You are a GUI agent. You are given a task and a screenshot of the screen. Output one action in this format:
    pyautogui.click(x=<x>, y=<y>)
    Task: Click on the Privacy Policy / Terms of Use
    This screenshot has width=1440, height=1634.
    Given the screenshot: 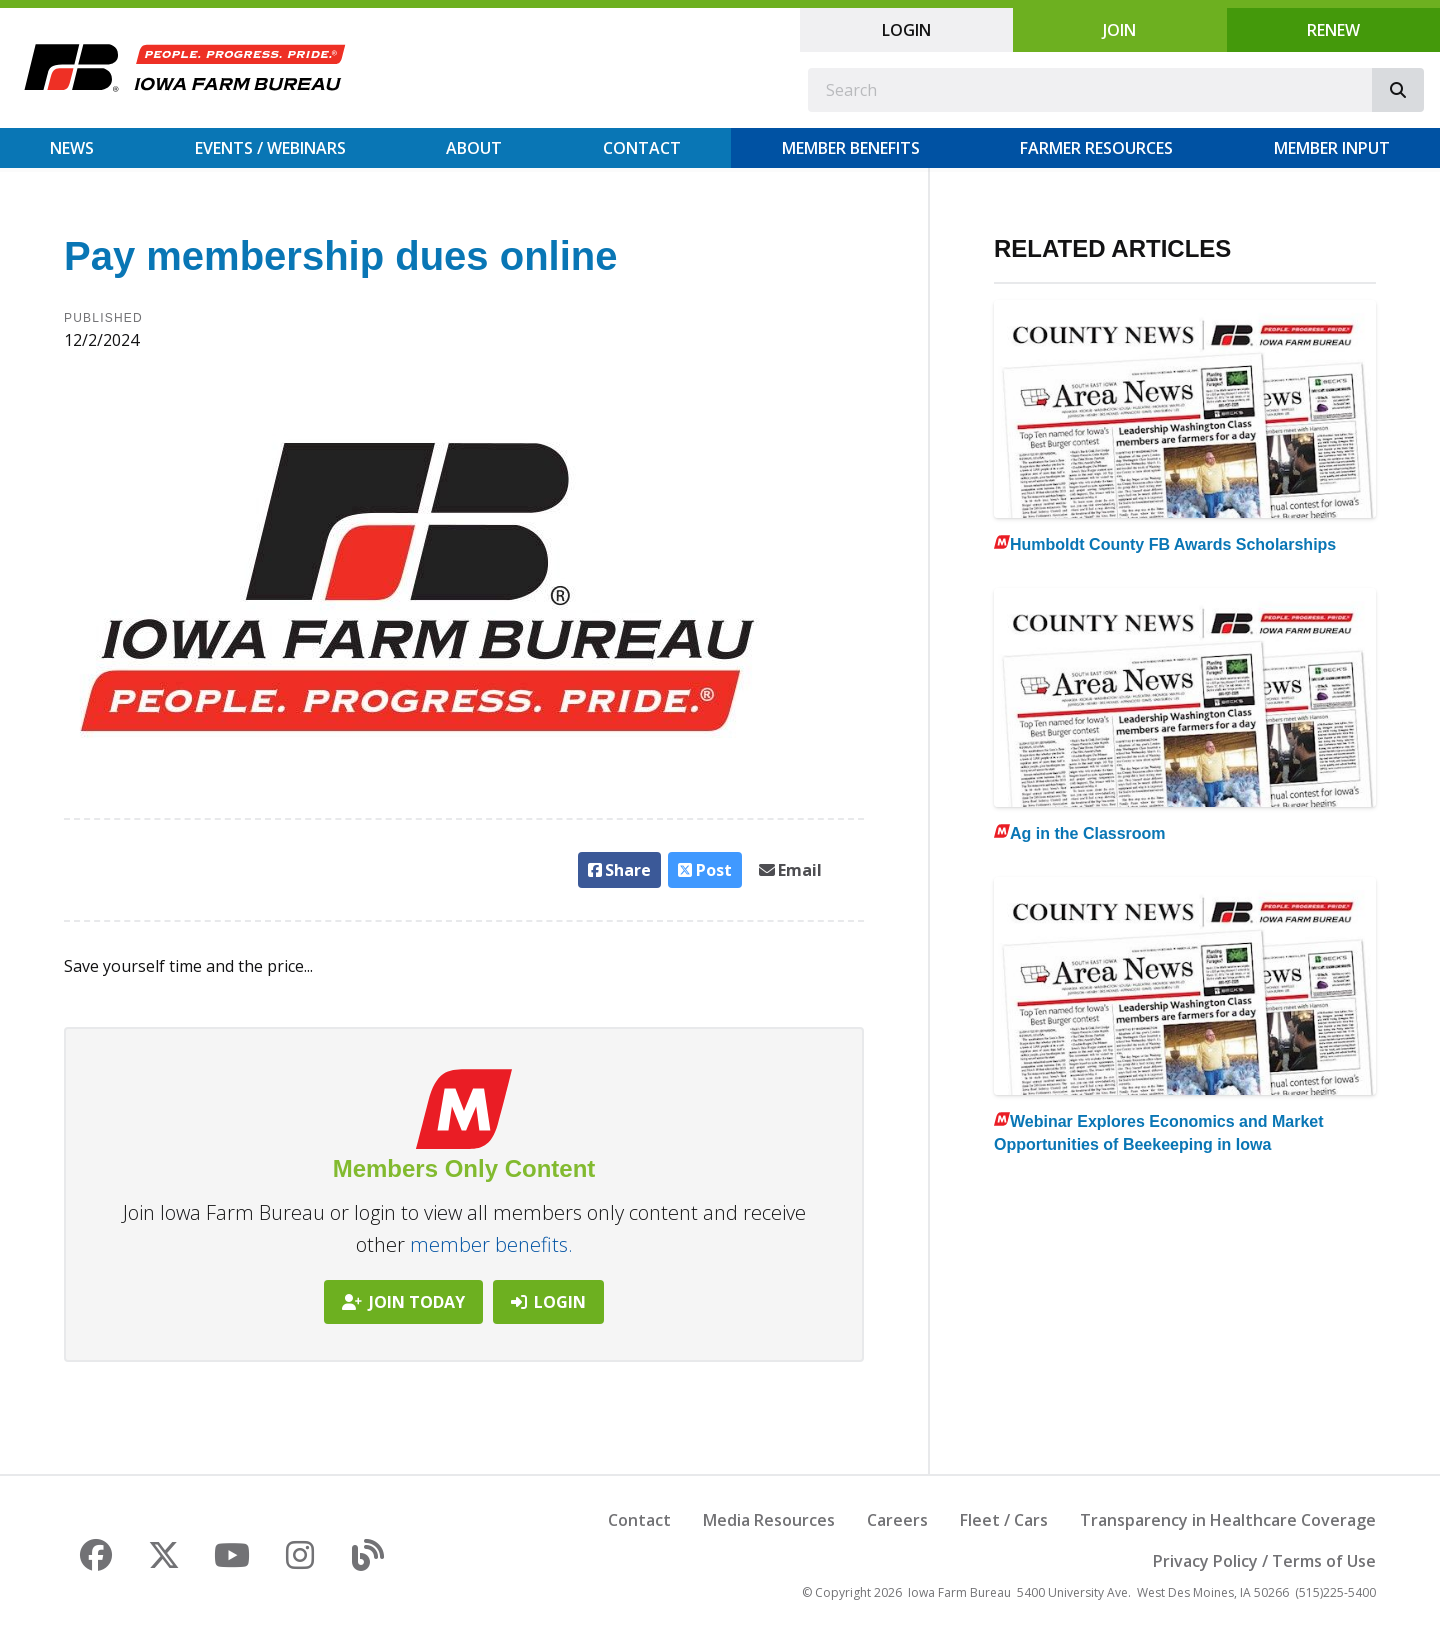 What is the action you would take?
    pyautogui.click(x=1264, y=1561)
    